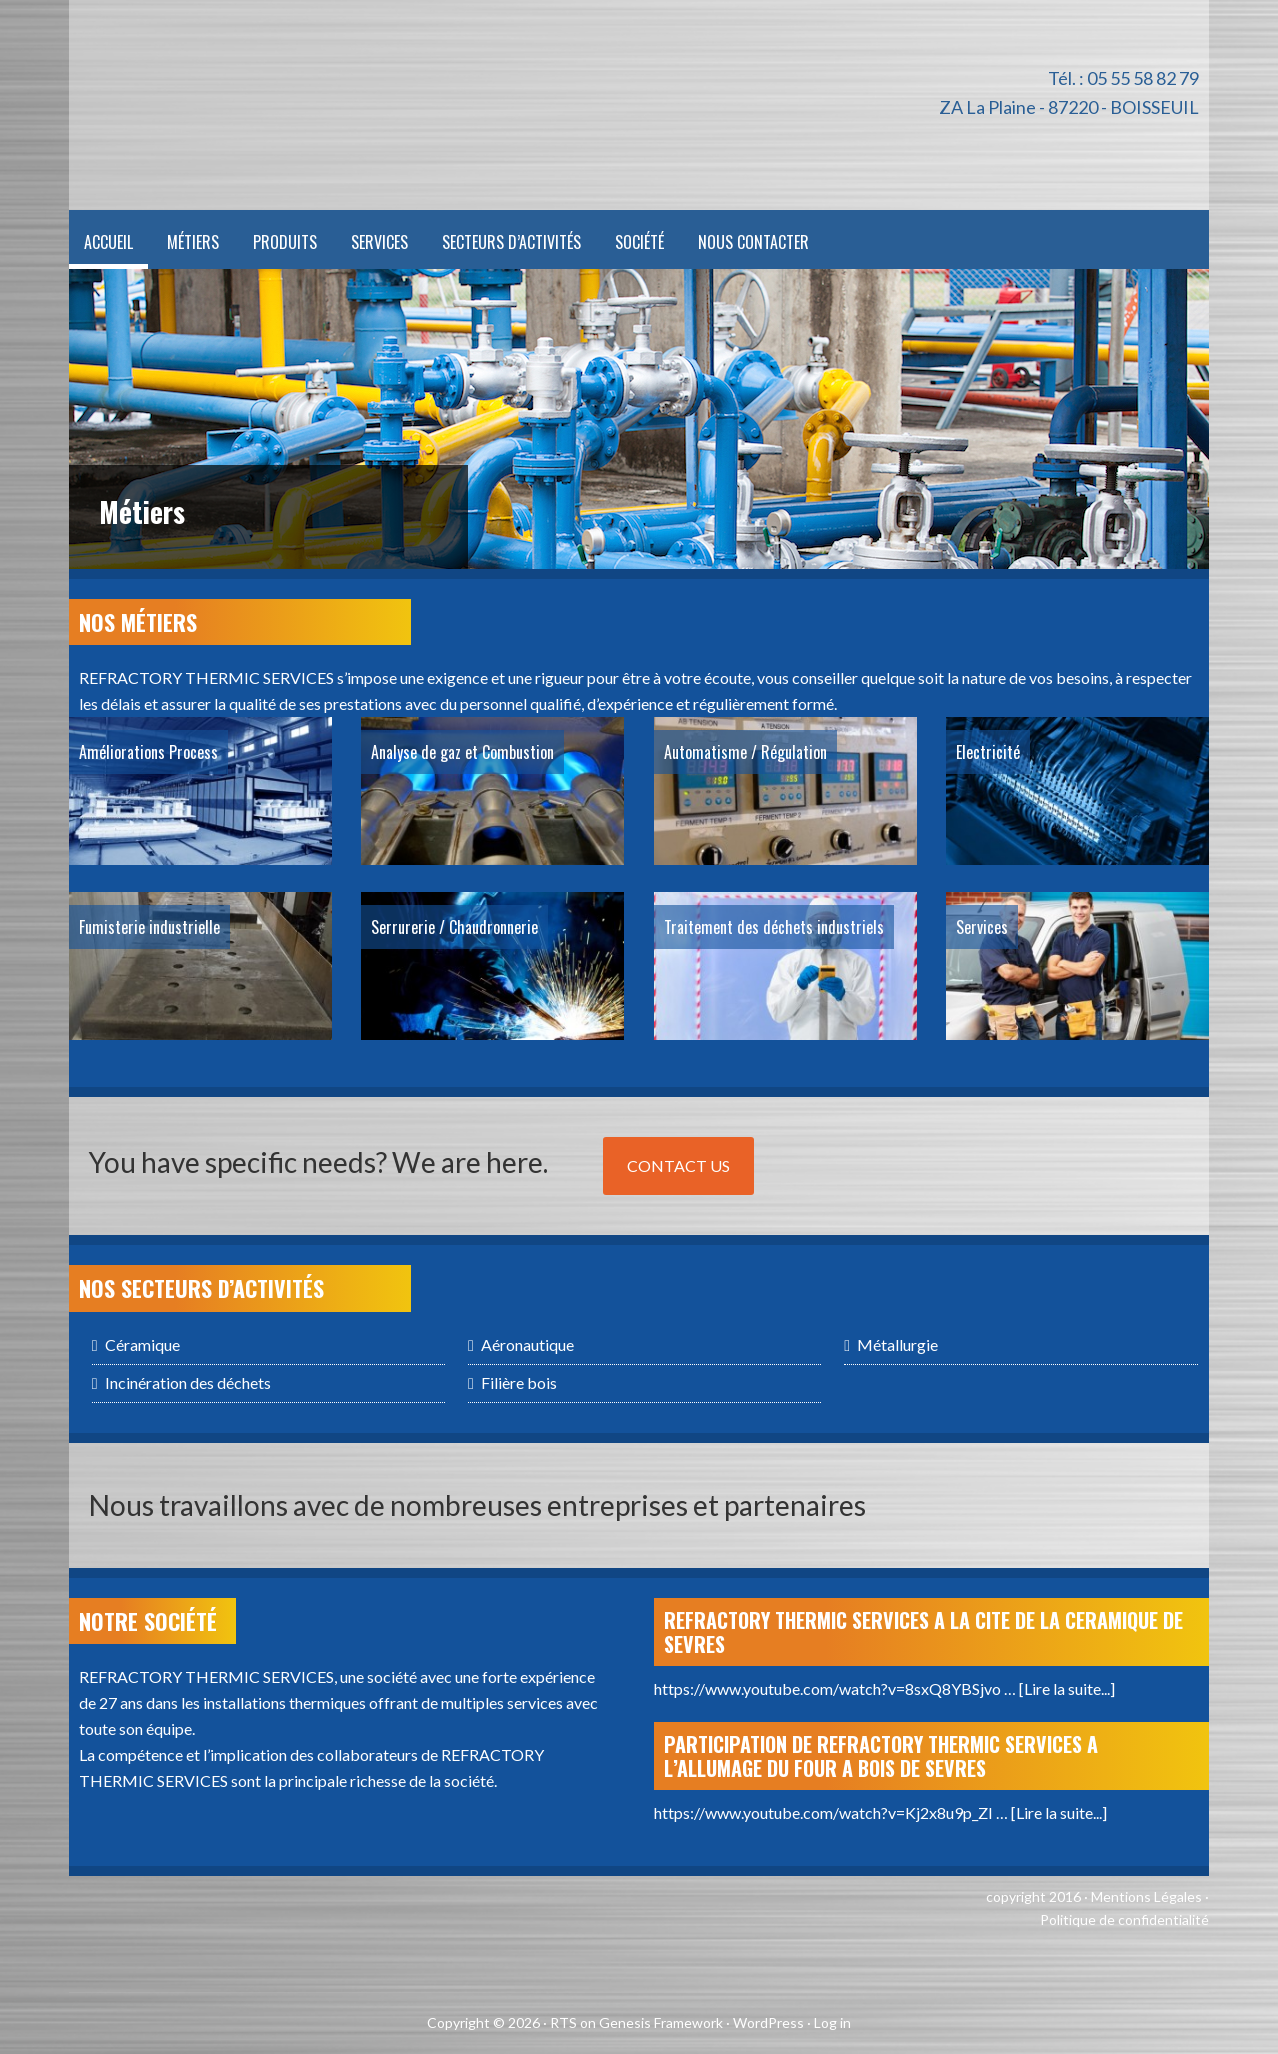 This screenshot has width=1278, height=2054. What do you see at coordinates (1146, 1896) in the screenshot?
I see `Mentions Légales` at bounding box center [1146, 1896].